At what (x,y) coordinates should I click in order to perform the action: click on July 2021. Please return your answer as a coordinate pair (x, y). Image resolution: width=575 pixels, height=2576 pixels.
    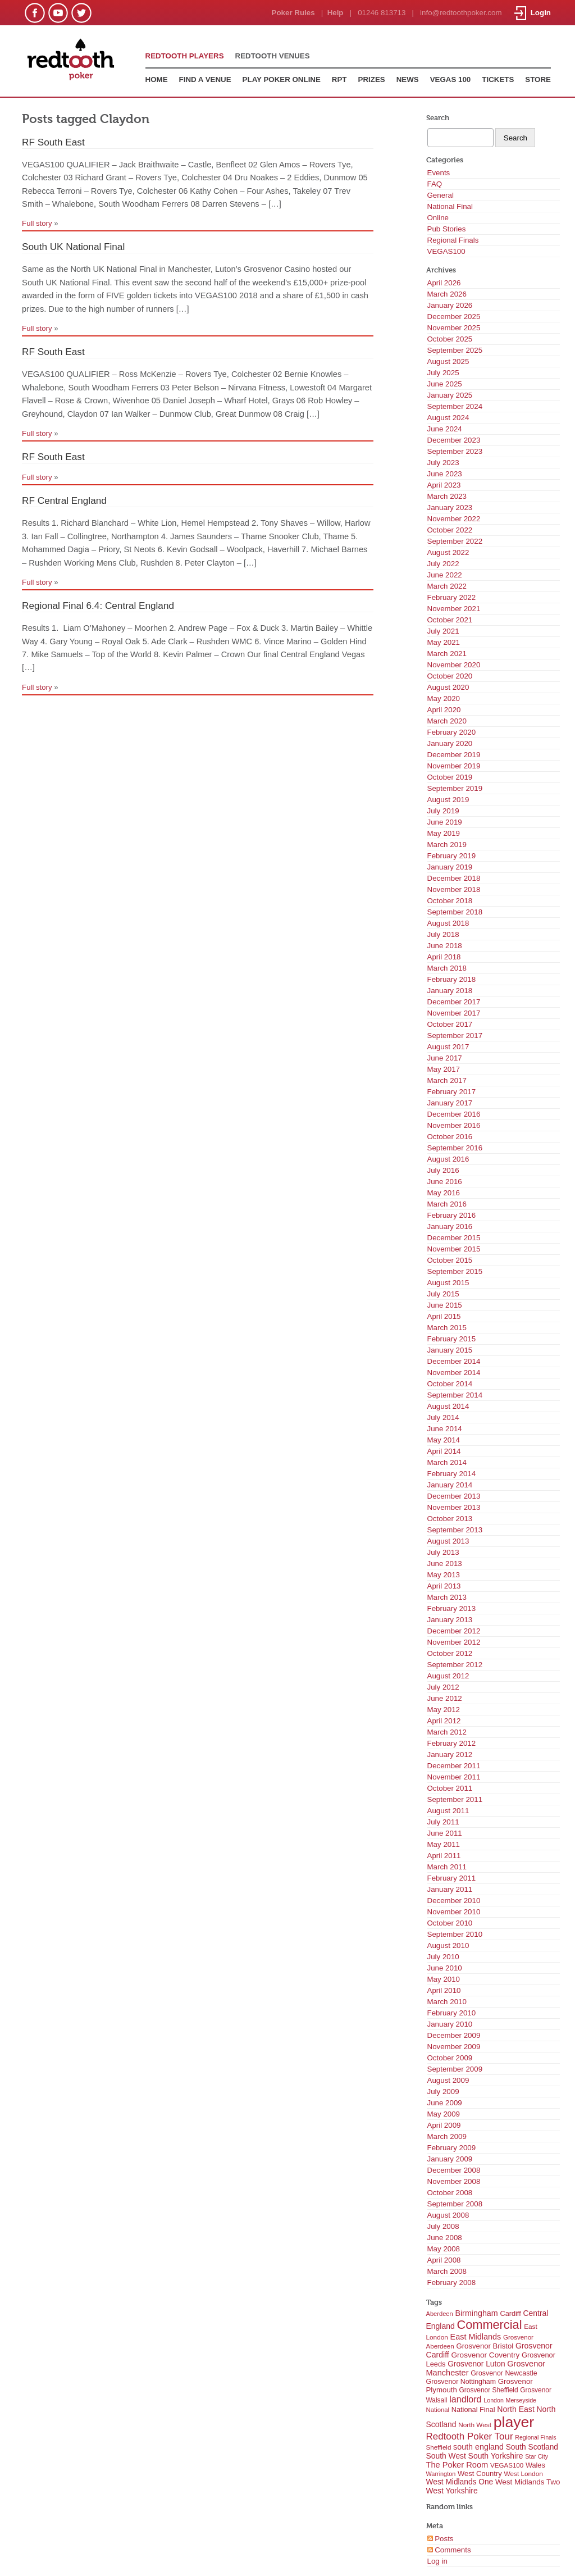
    Looking at the image, I should click on (443, 631).